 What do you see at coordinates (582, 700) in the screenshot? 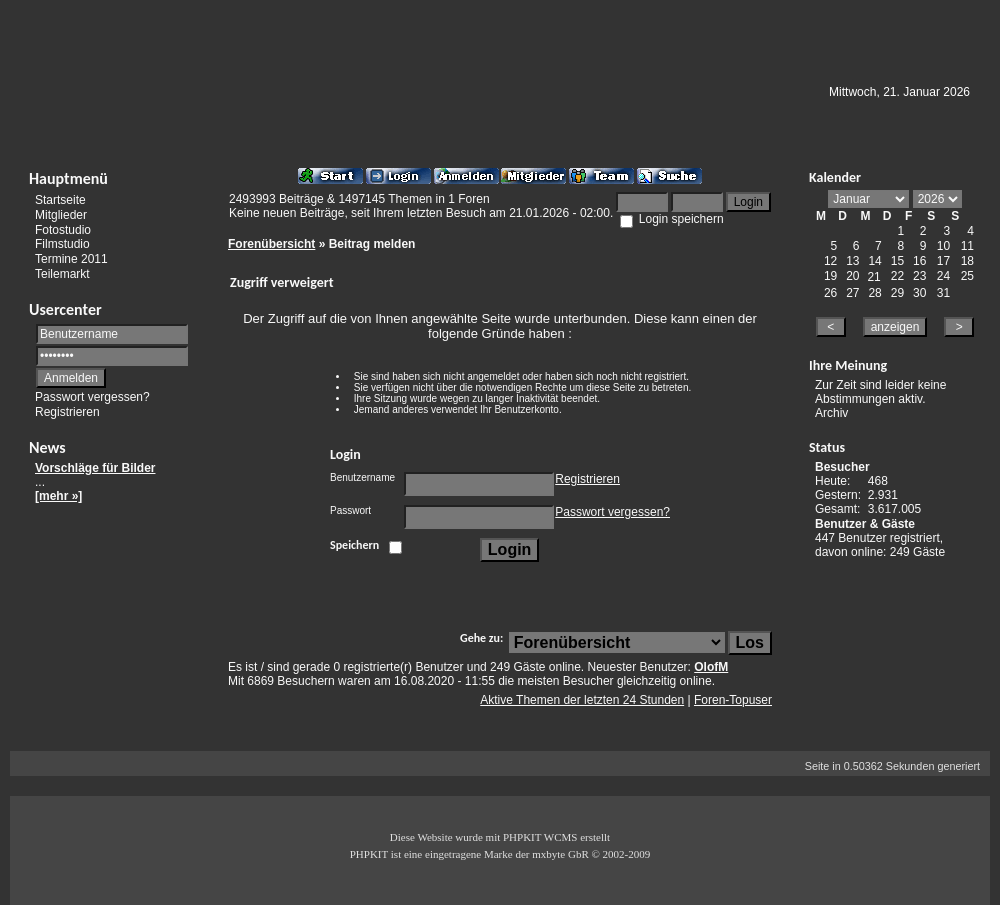
I see `Aktive Themen der letzten 24 Stunden` at bounding box center [582, 700].